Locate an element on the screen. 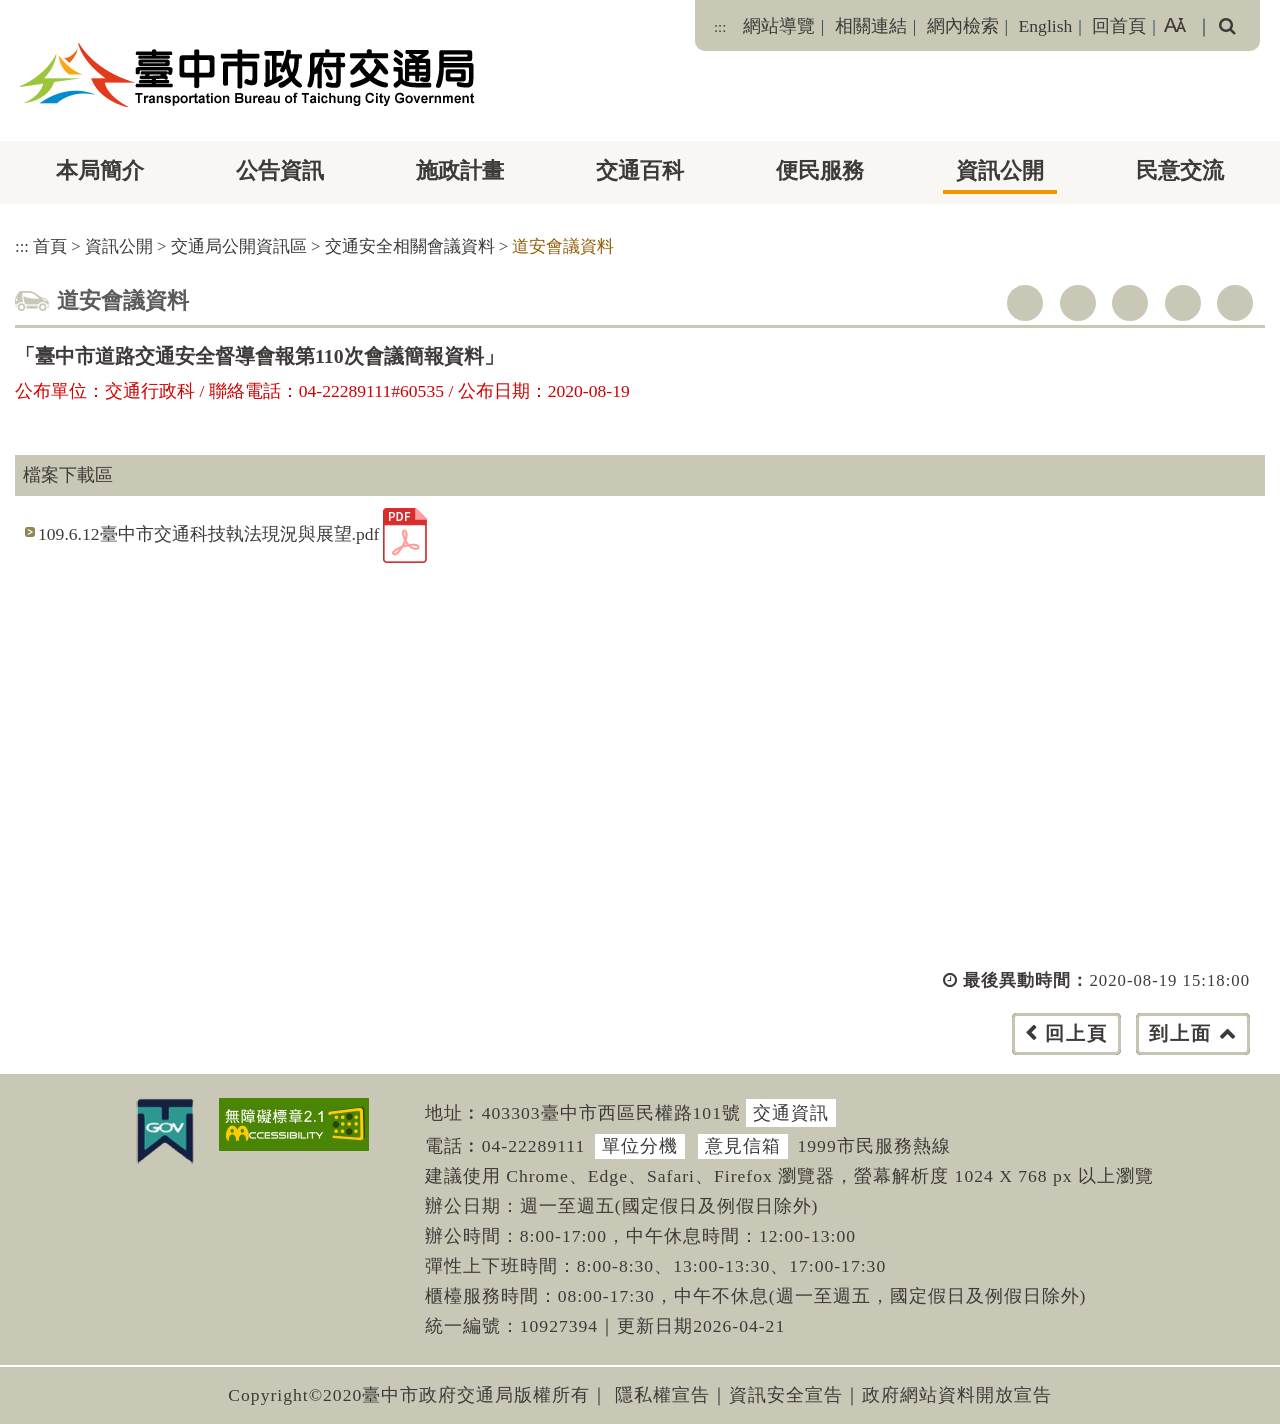 The width and height of the screenshot is (1280, 1424). ::: is located at coordinates (720, 27).